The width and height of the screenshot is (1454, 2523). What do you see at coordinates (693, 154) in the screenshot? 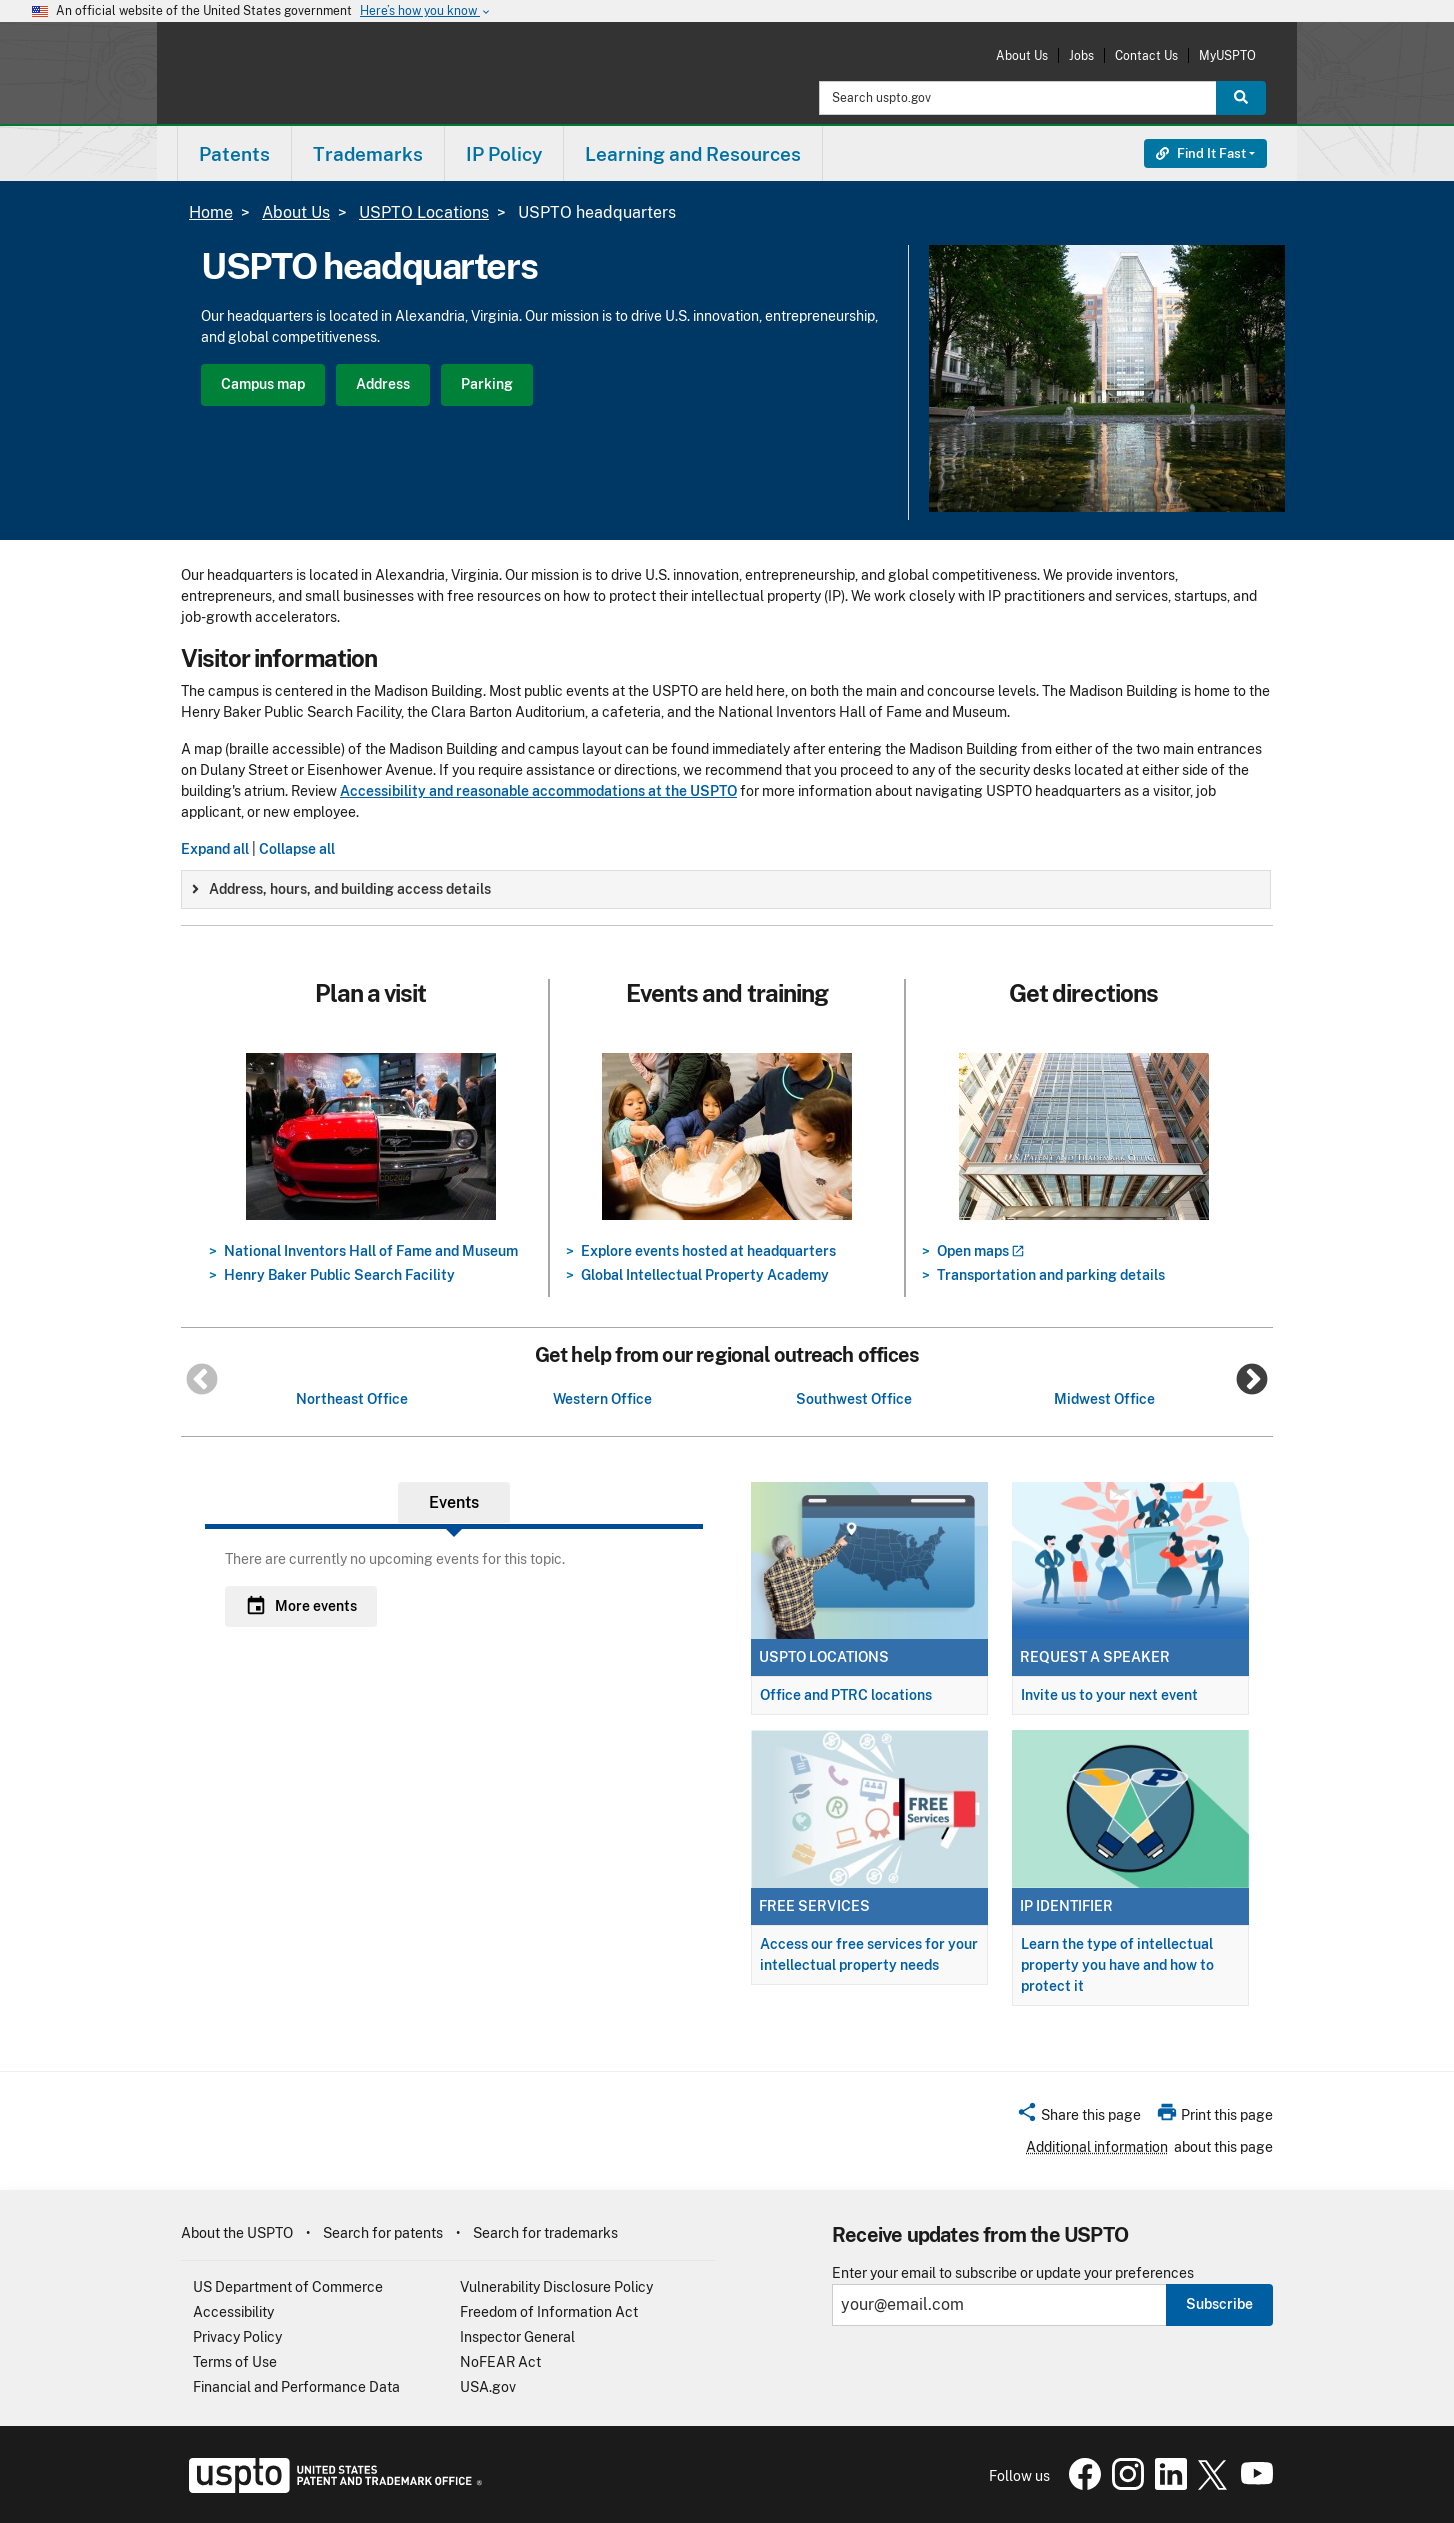
I see `Learning and Resources [button]` at bounding box center [693, 154].